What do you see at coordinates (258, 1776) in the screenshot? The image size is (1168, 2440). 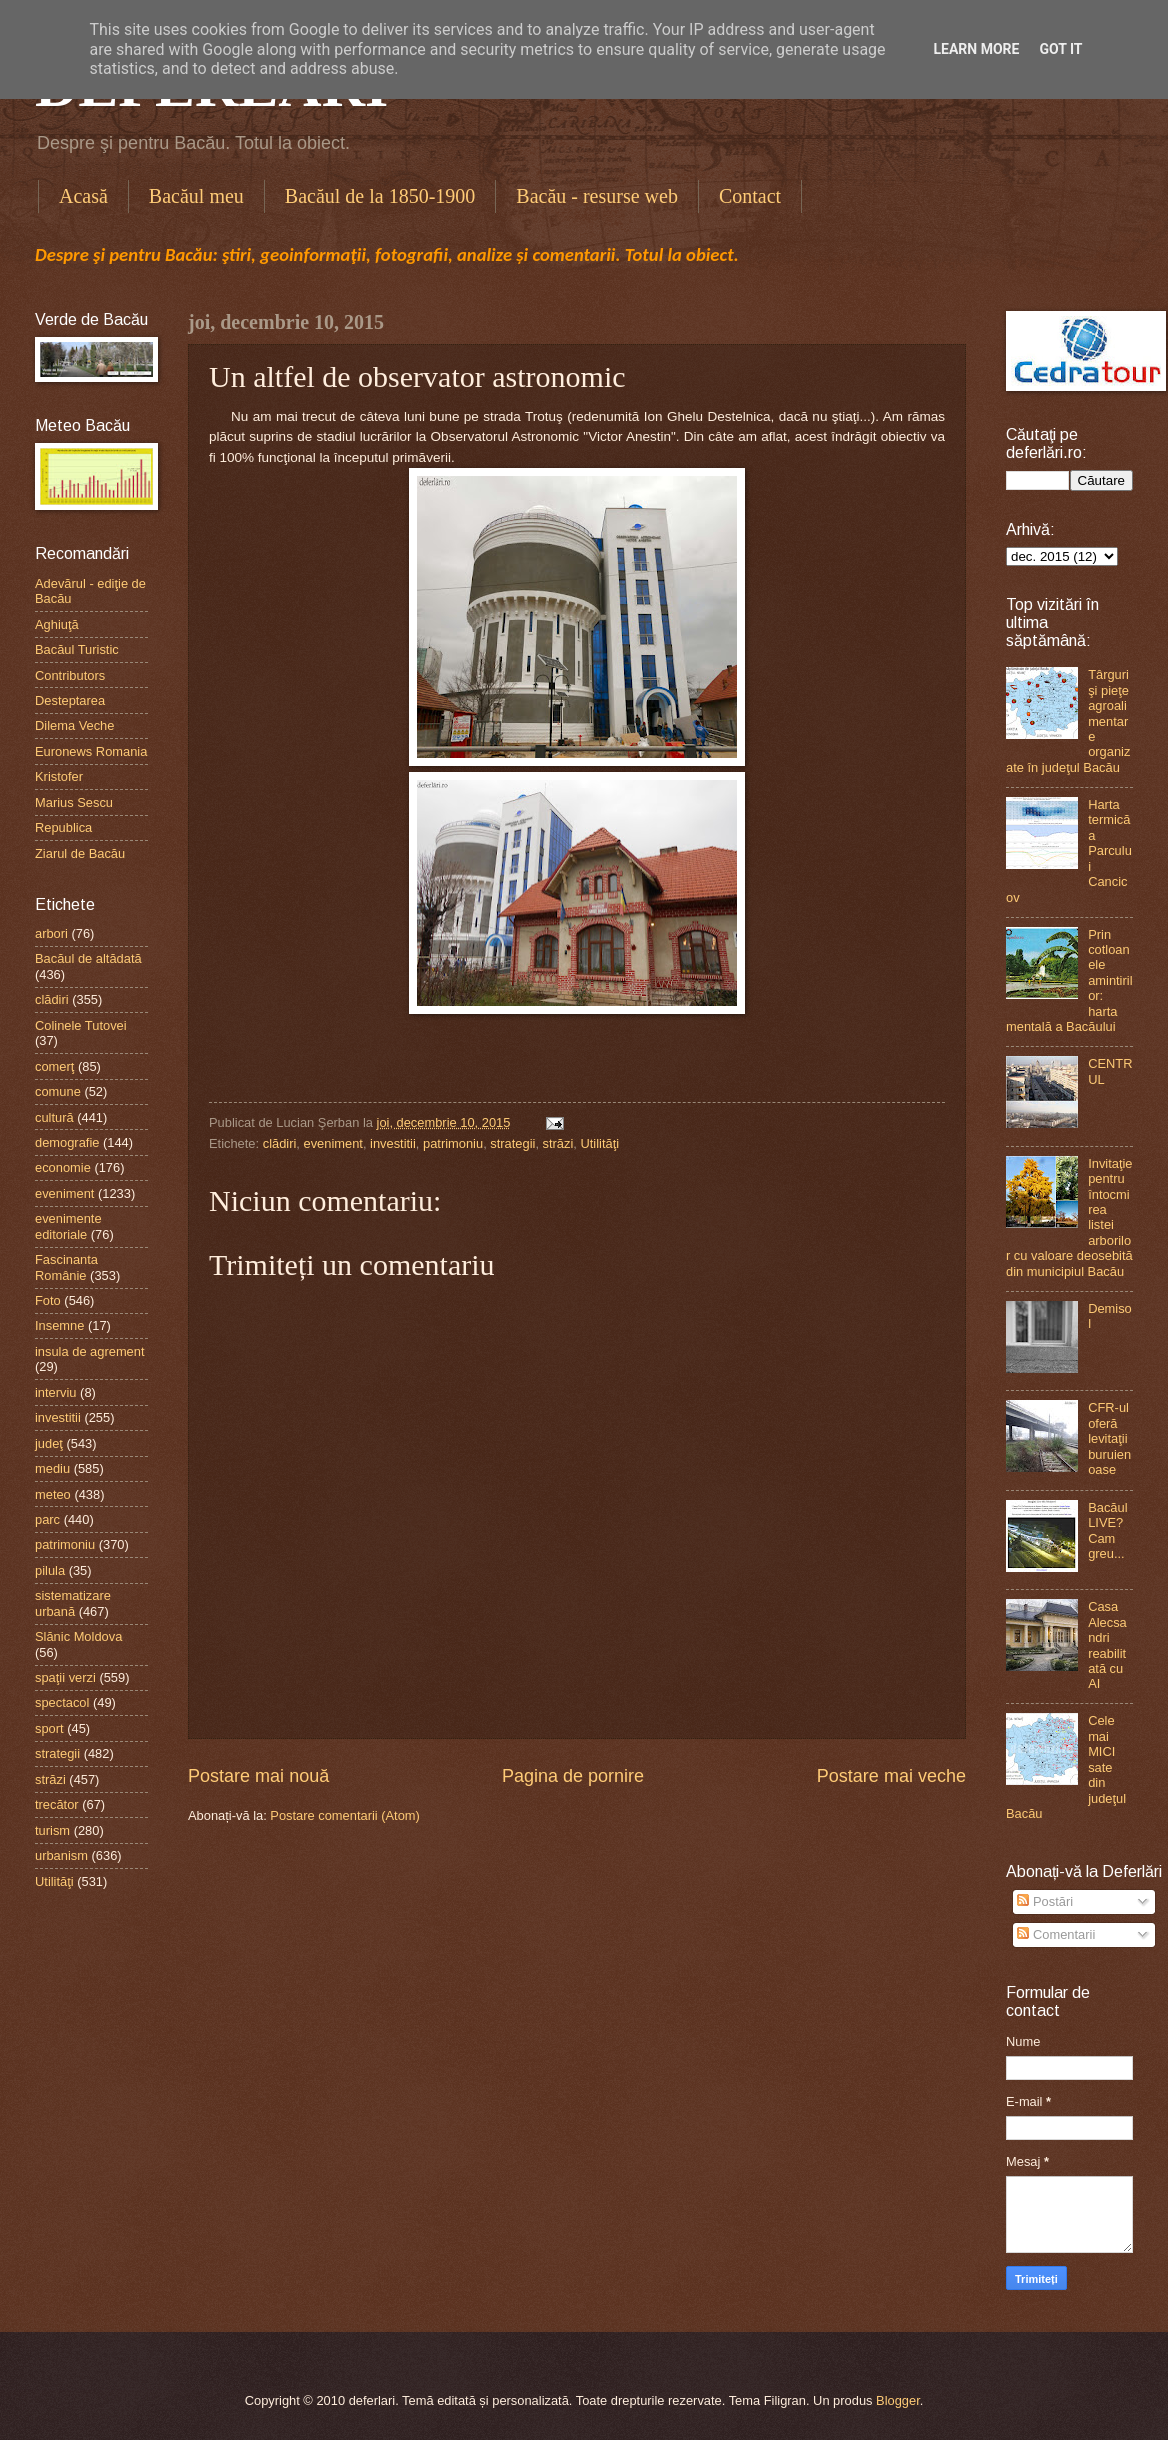 I see `Postare mai nouă` at bounding box center [258, 1776].